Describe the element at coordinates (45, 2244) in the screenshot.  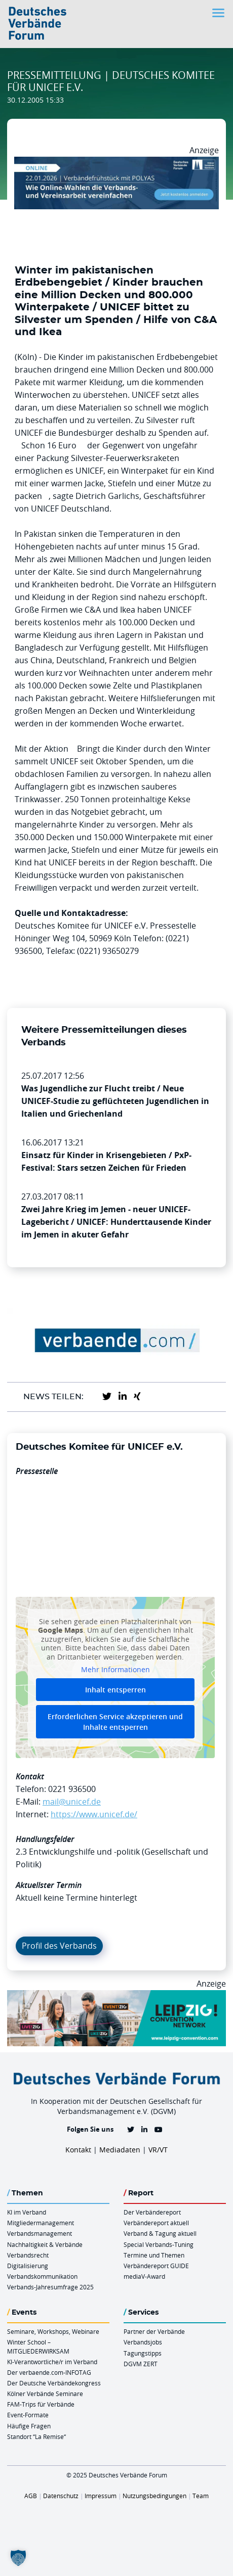
I see `Nachhaltigkeit & Verbände` at that location.